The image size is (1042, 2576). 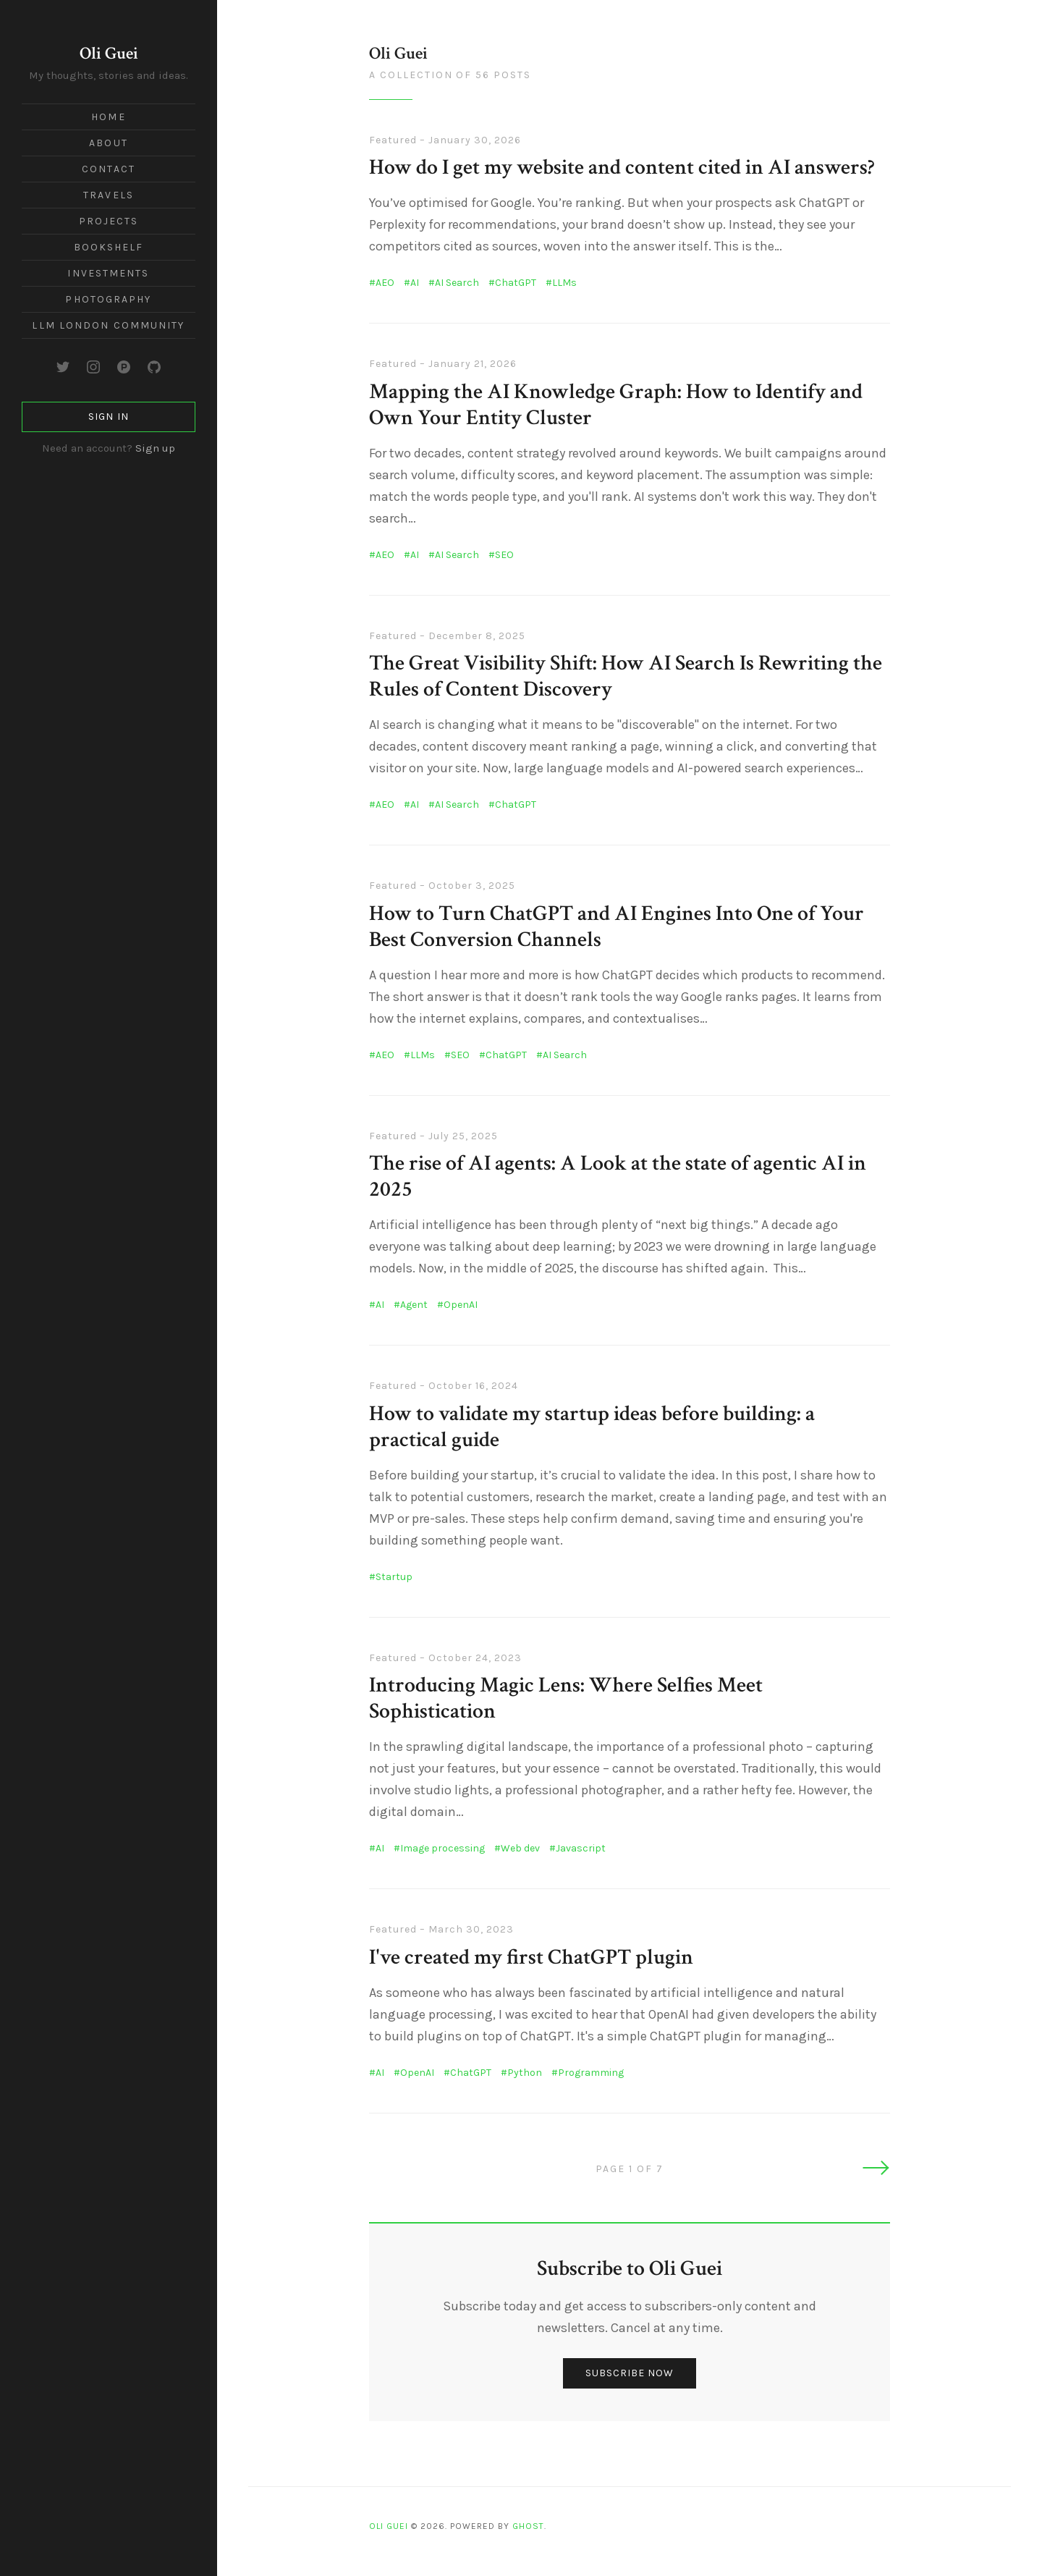 I want to click on The Great Visibility Shift: How AI Search Is Rewriting the Rules of Content Discovery, so click(x=625, y=676).